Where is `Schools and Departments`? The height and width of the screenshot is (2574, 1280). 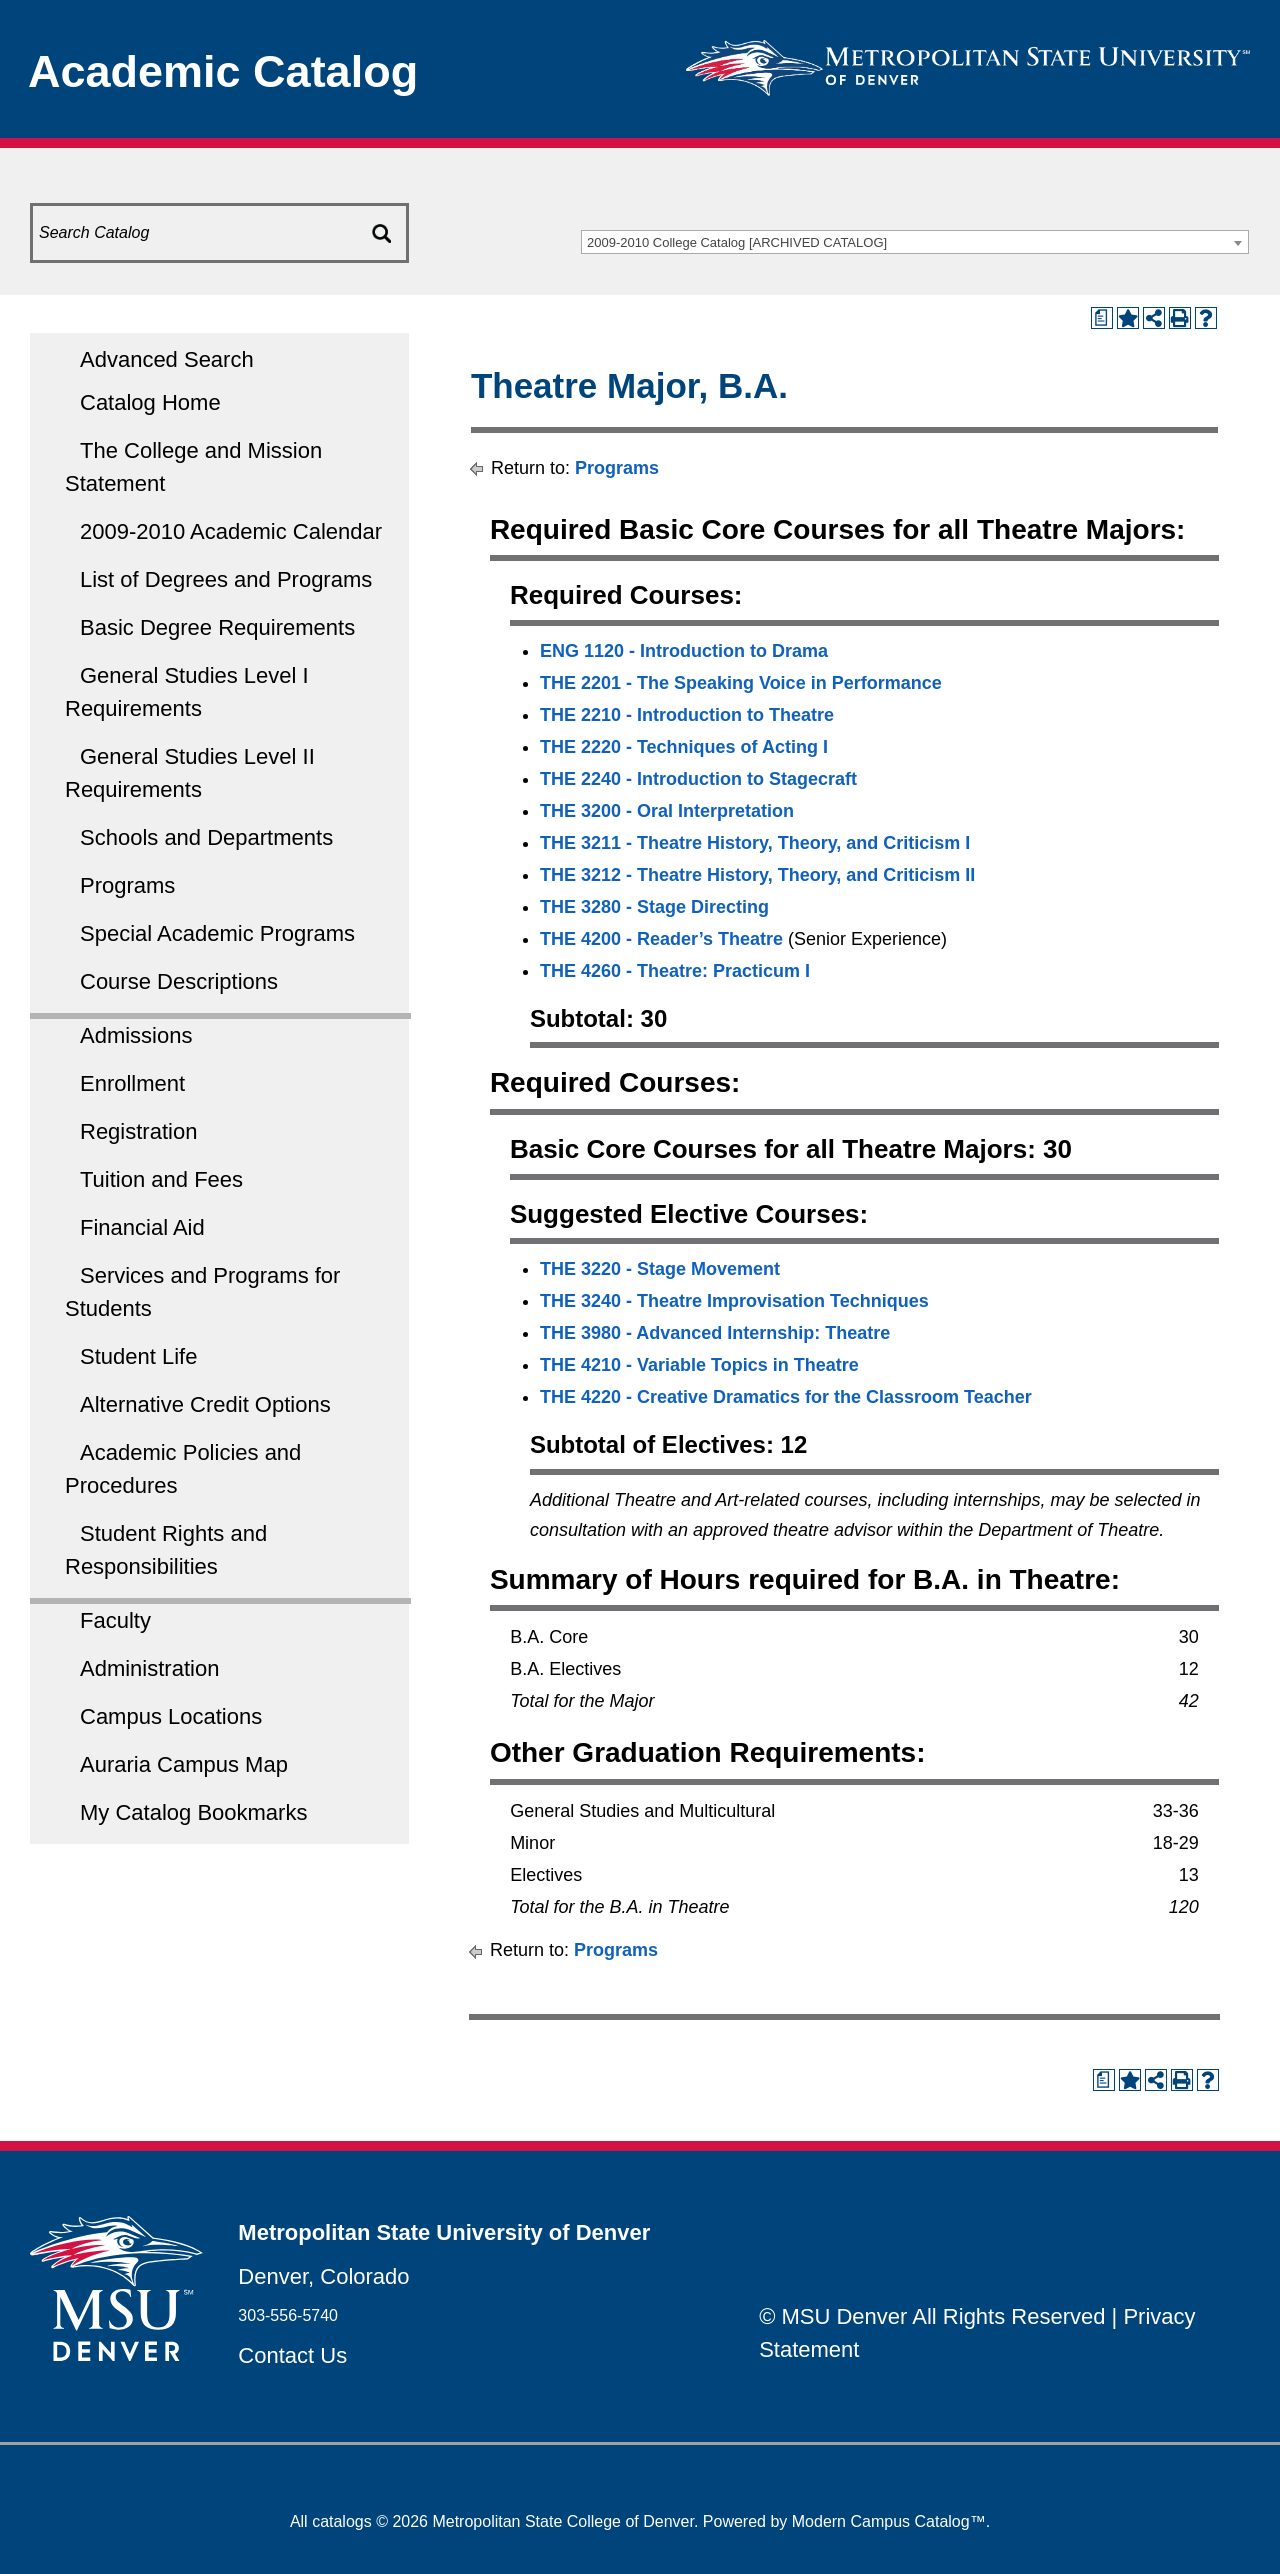 Schools and Departments is located at coordinates (206, 837).